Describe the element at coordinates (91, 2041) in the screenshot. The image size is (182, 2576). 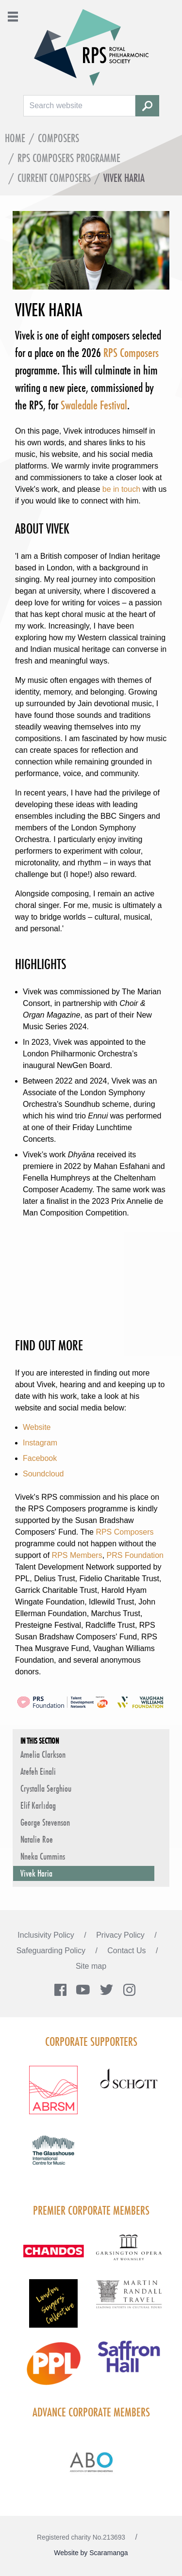
I see `Corporate Supporters` at that location.